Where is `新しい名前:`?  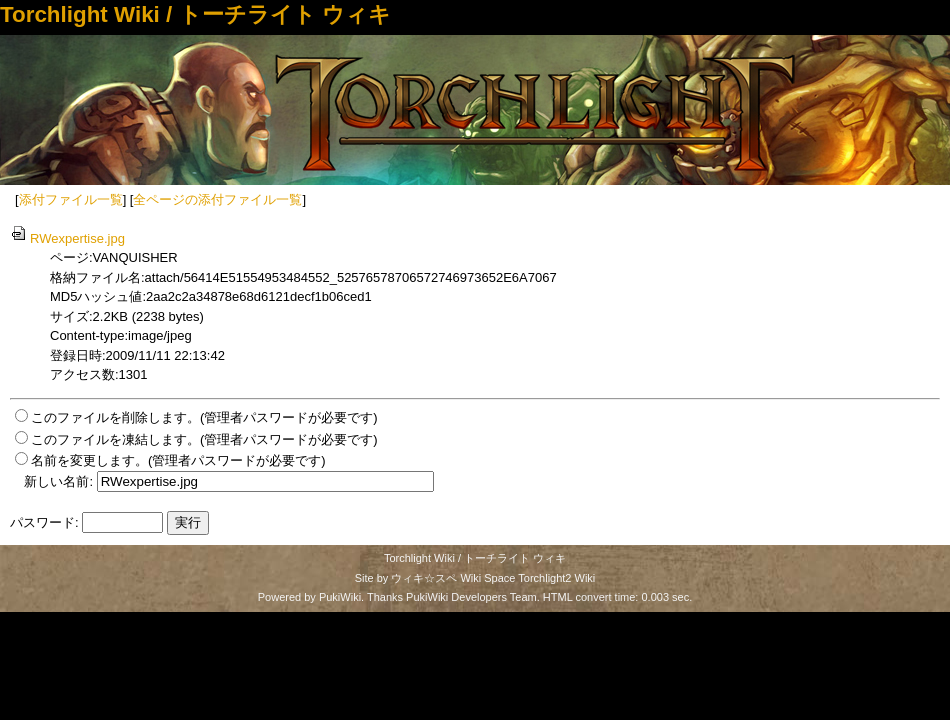
新しい名前: is located at coordinates (58, 481).